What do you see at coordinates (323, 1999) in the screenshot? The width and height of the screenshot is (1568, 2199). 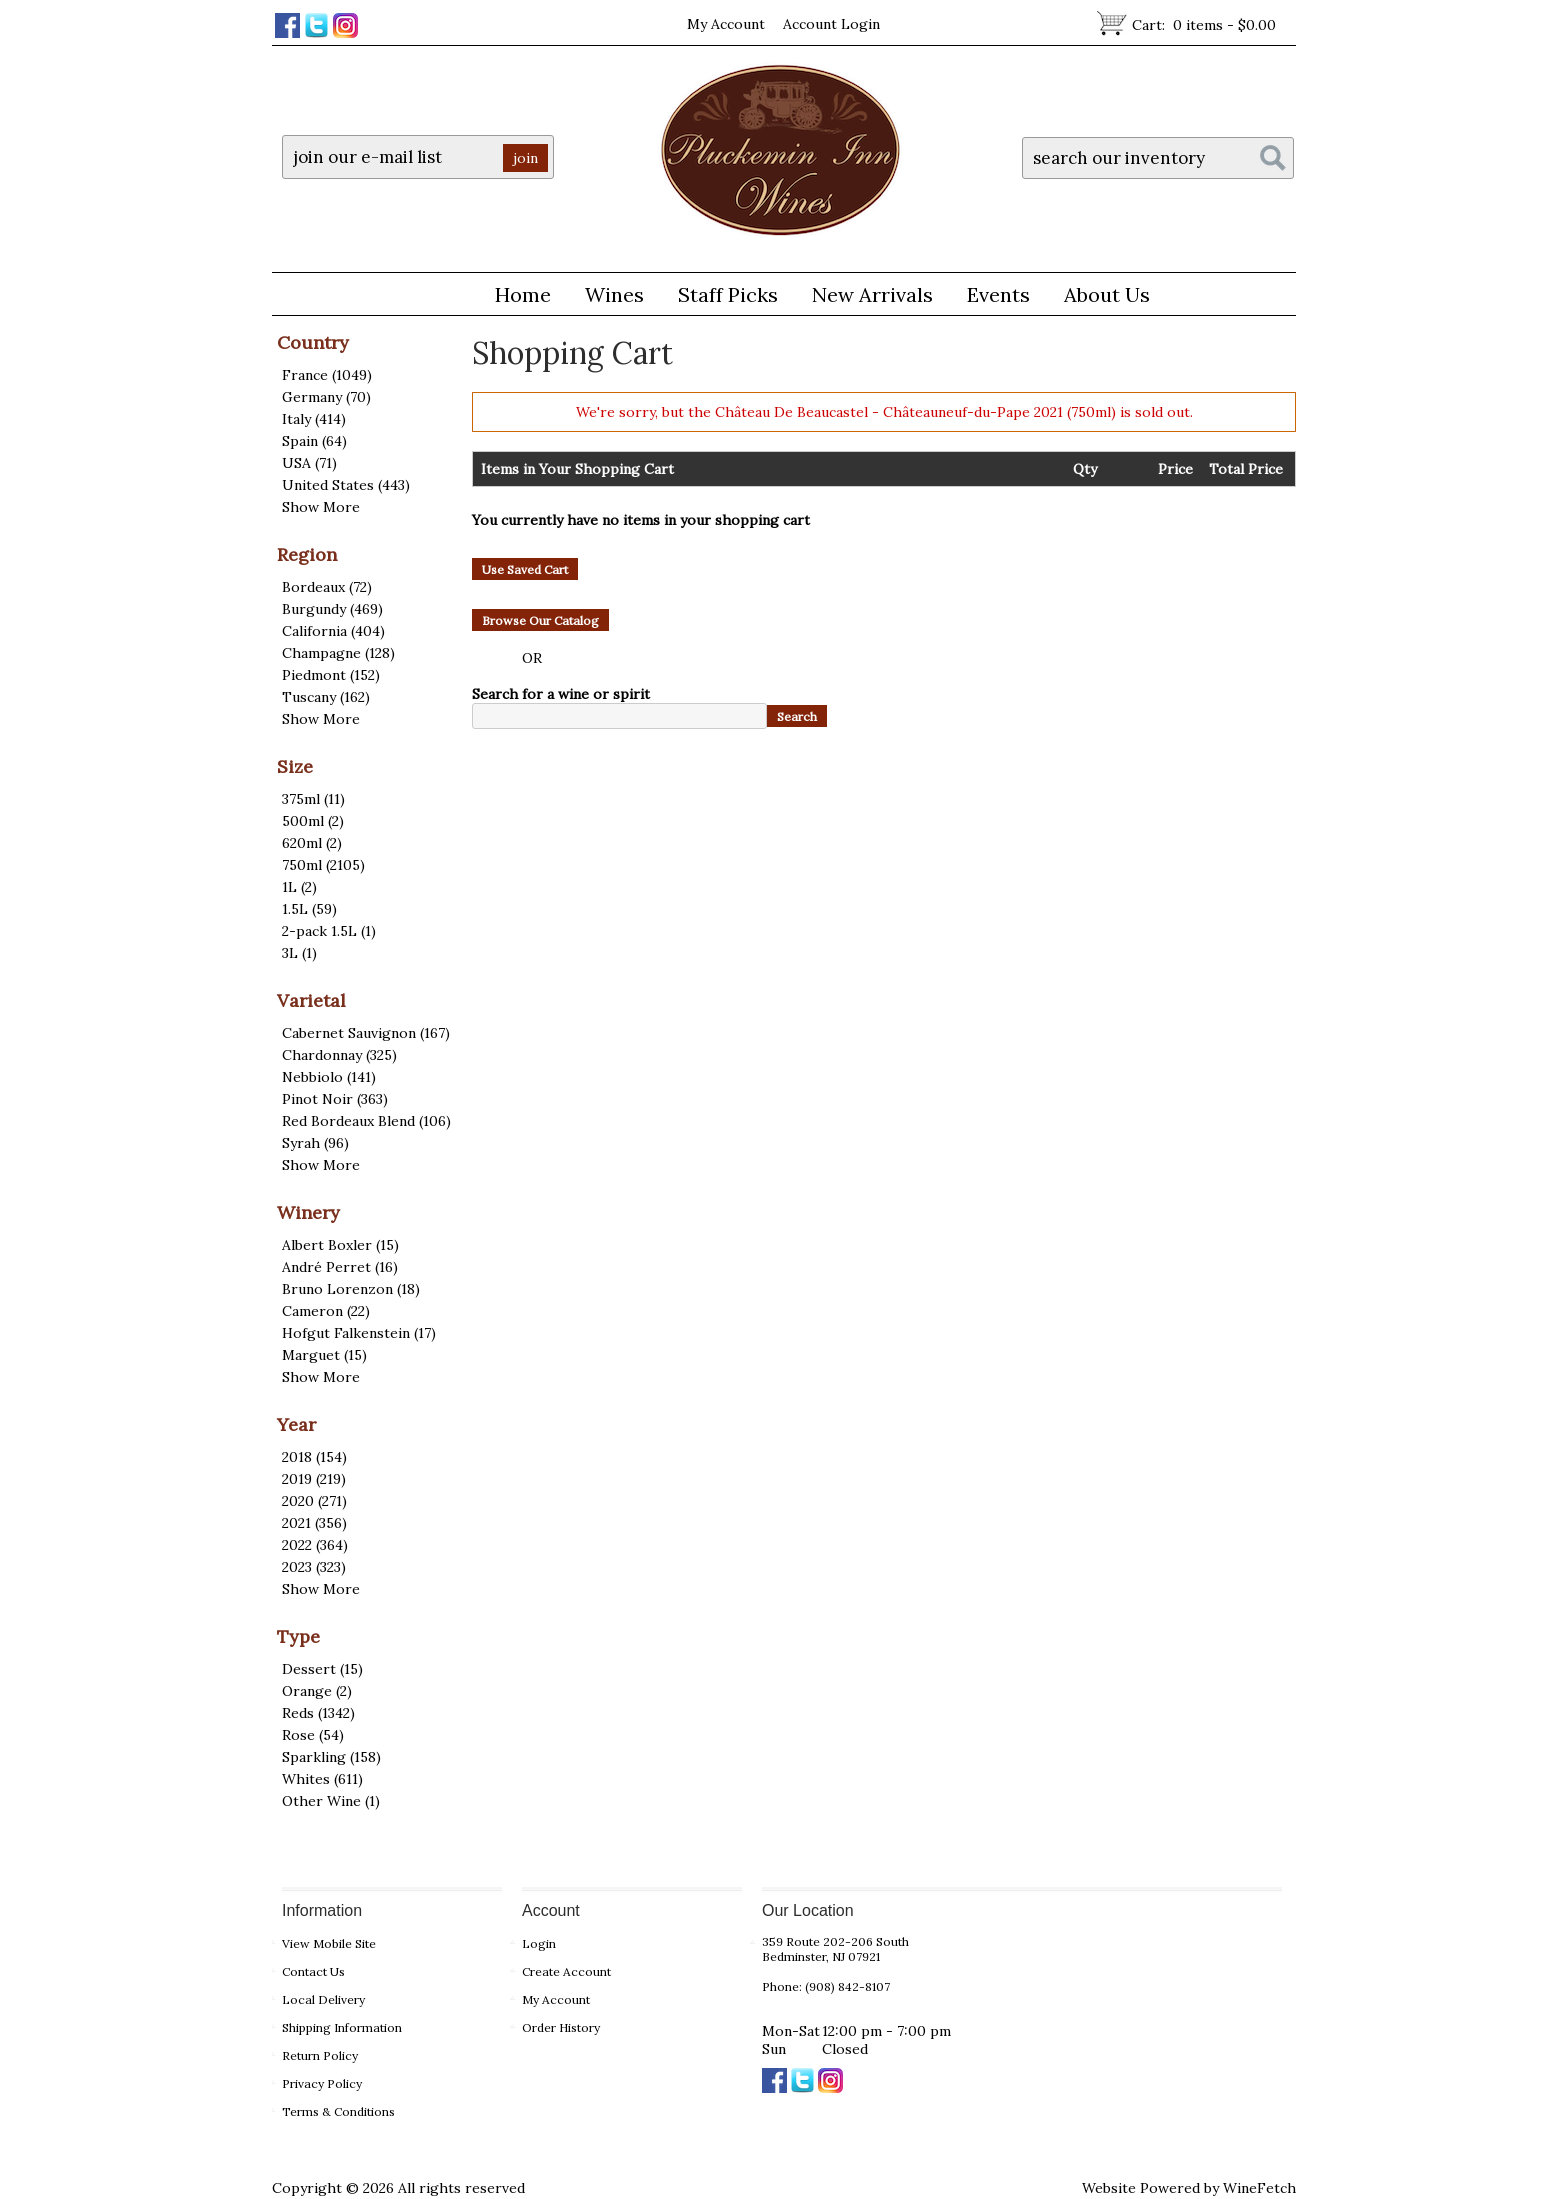 I see `Local Delivery` at bounding box center [323, 1999].